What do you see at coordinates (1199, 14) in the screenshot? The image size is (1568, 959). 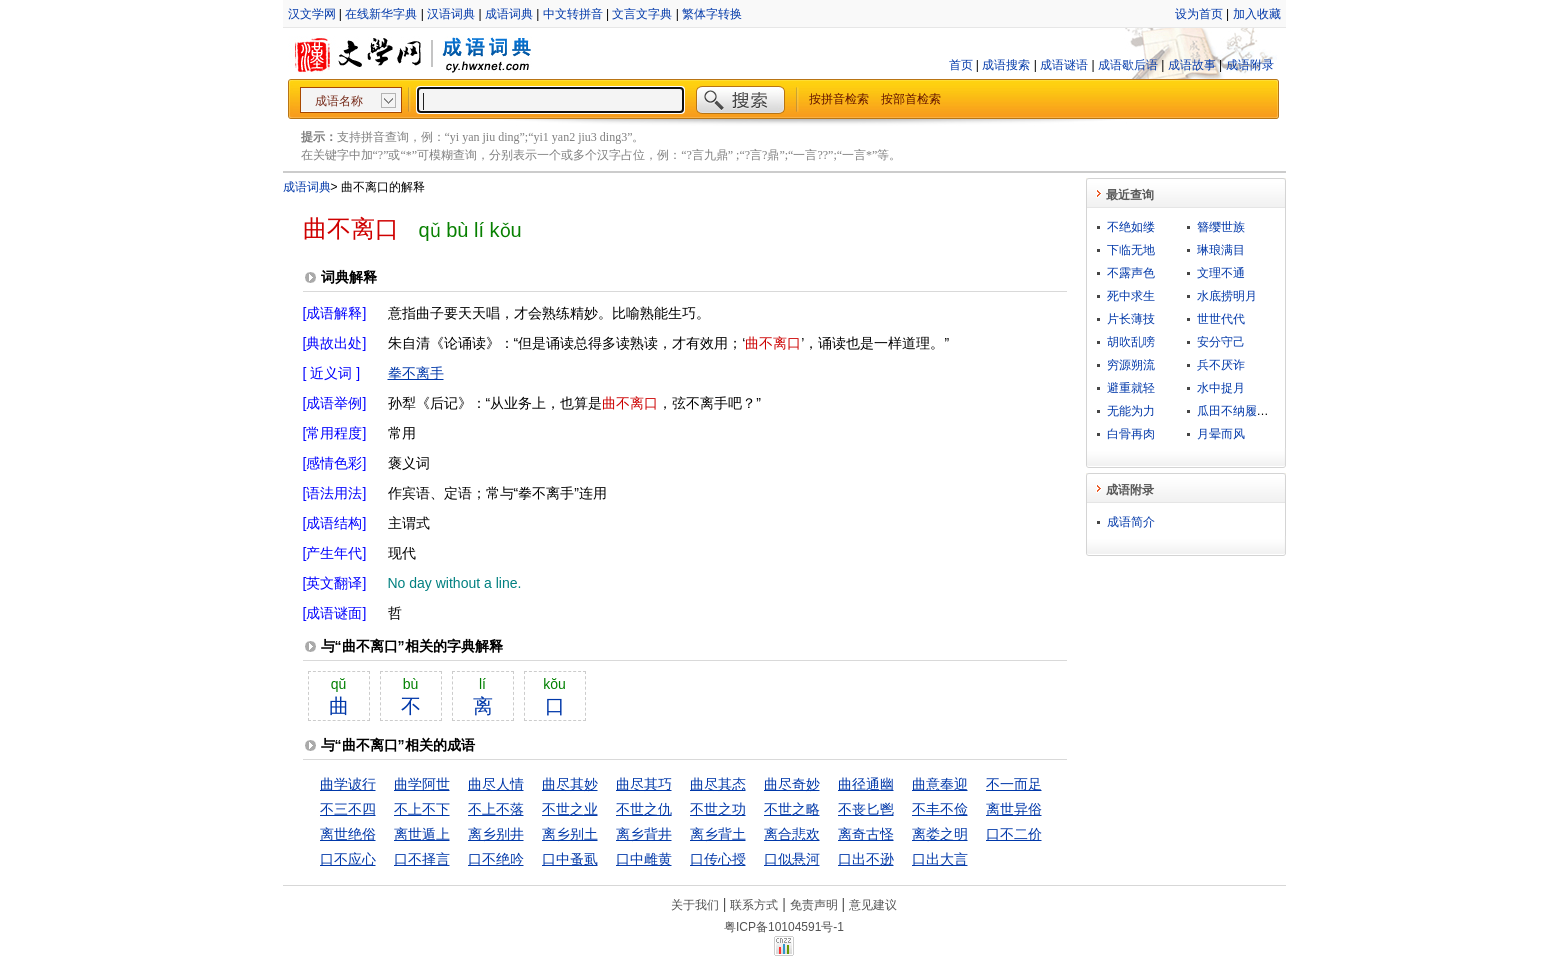 I see `设为首页` at bounding box center [1199, 14].